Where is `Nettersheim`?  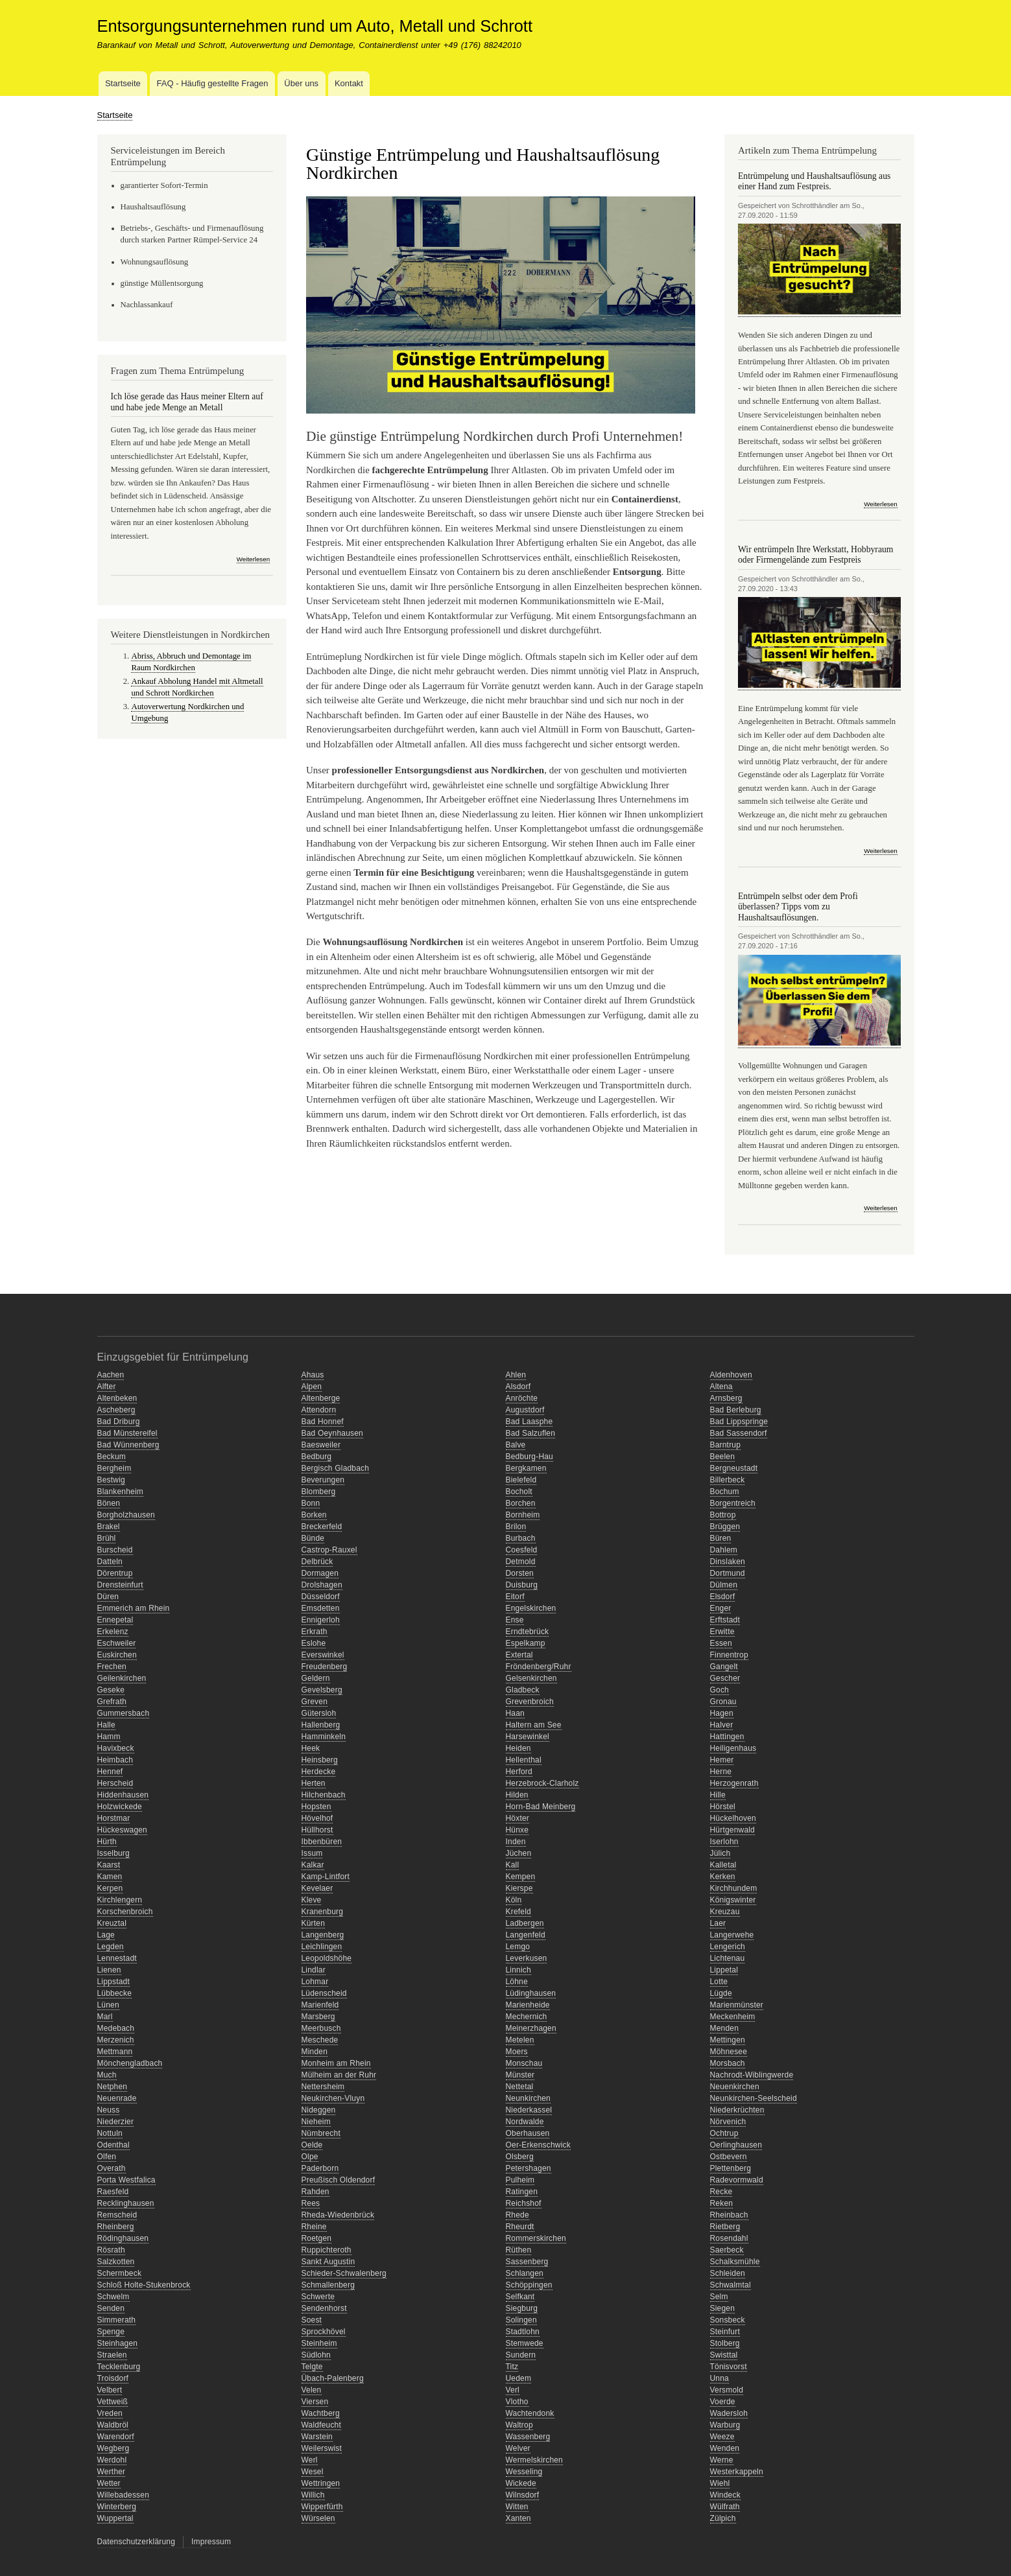 Nettersheim is located at coordinates (323, 2086).